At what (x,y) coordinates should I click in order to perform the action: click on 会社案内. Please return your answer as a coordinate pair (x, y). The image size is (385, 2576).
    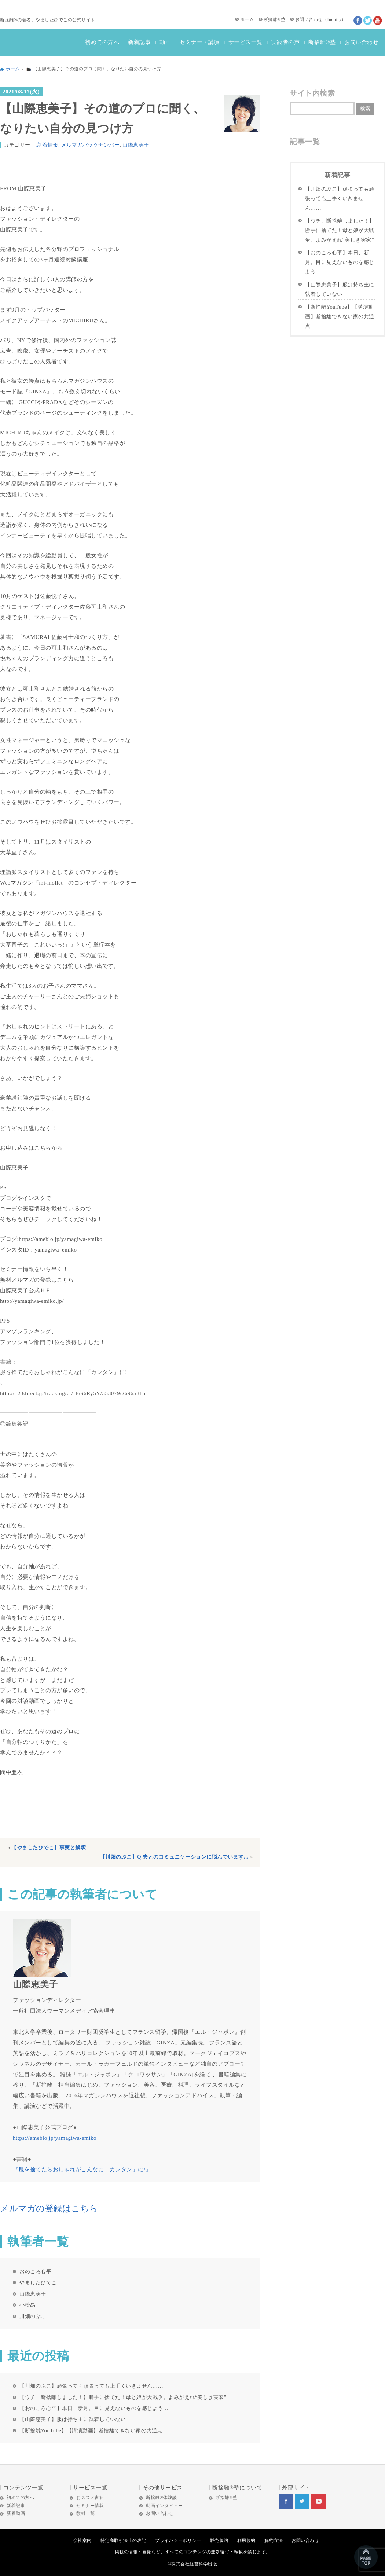
    Looking at the image, I should click on (82, 2540).